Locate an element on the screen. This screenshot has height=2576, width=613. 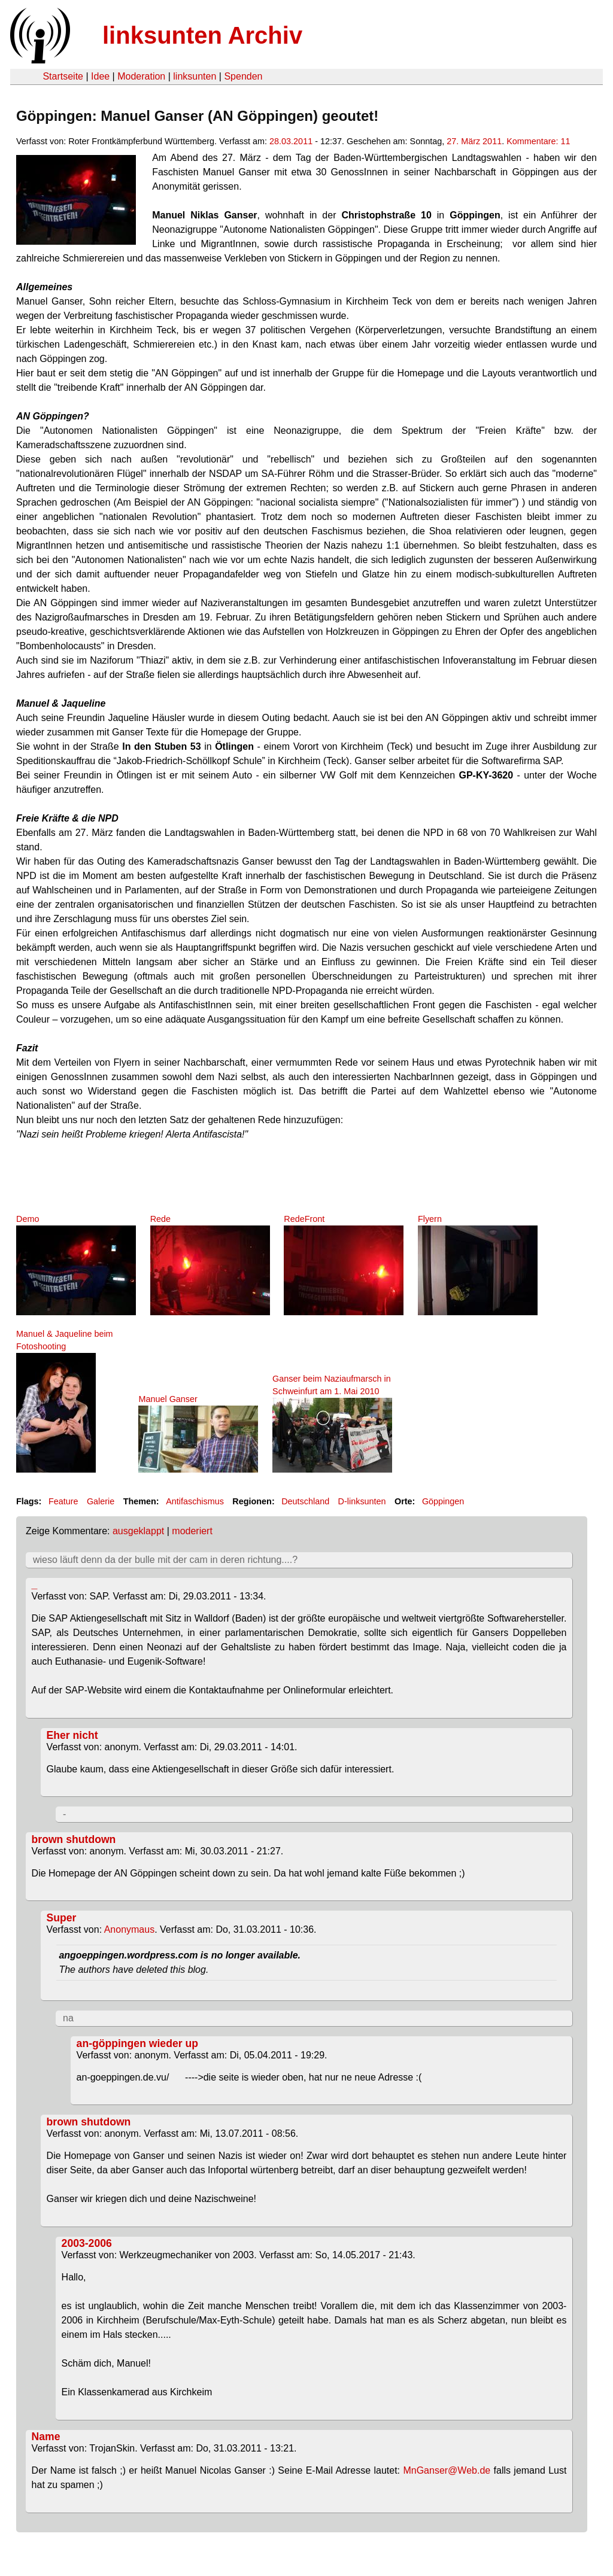
ausgeklappt is located at coordinates (138, 1531).